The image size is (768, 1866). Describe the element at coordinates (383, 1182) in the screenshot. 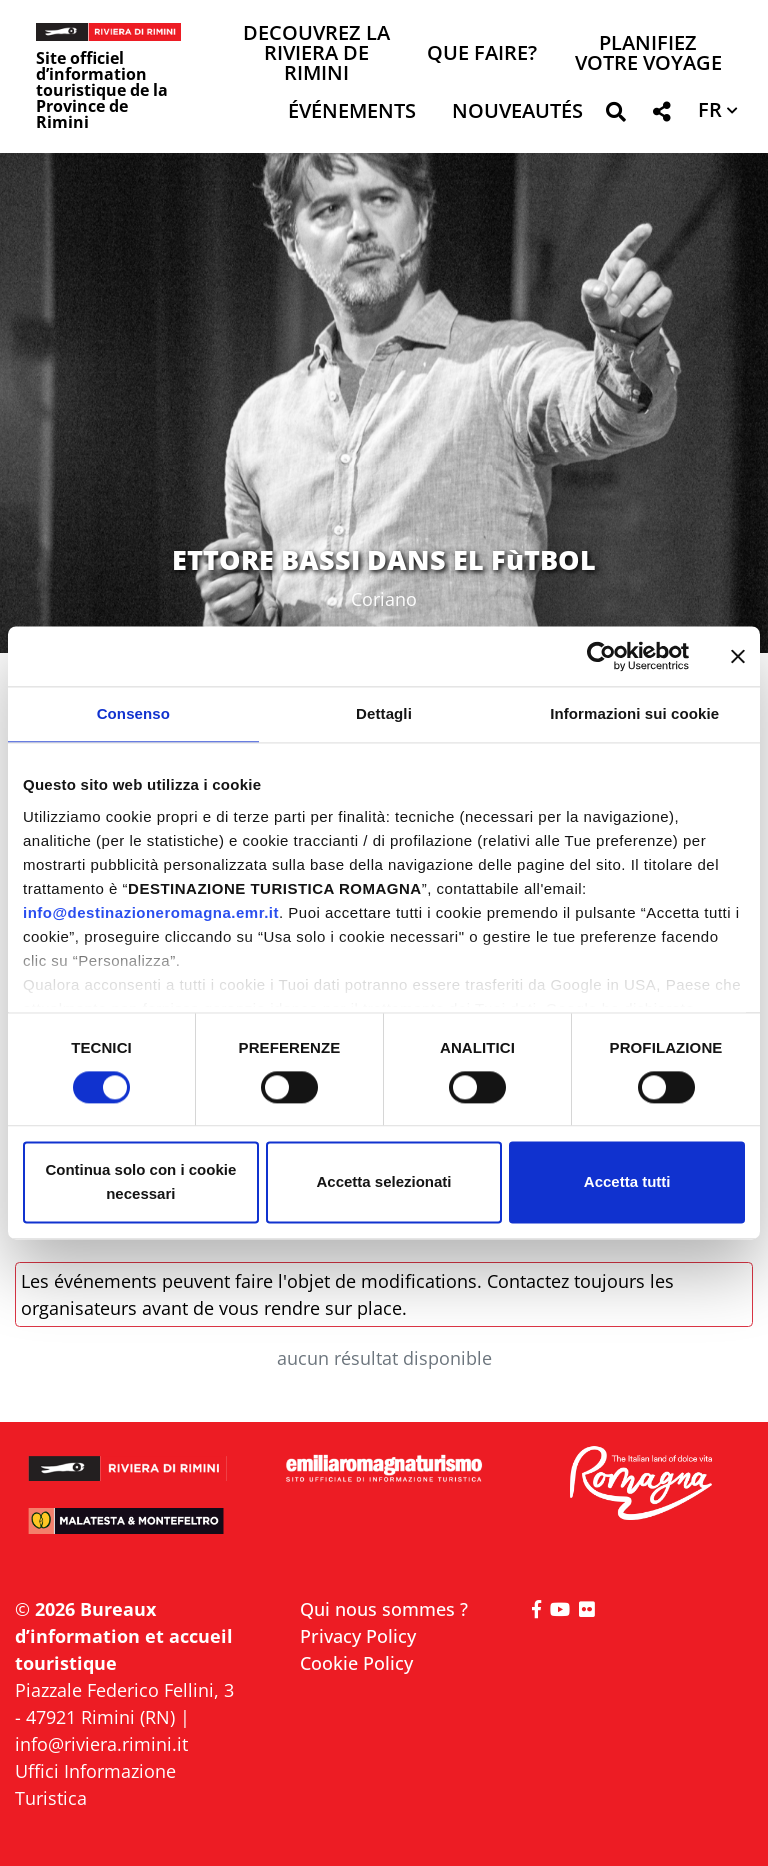

I see `Accetta selezionati` at that location.